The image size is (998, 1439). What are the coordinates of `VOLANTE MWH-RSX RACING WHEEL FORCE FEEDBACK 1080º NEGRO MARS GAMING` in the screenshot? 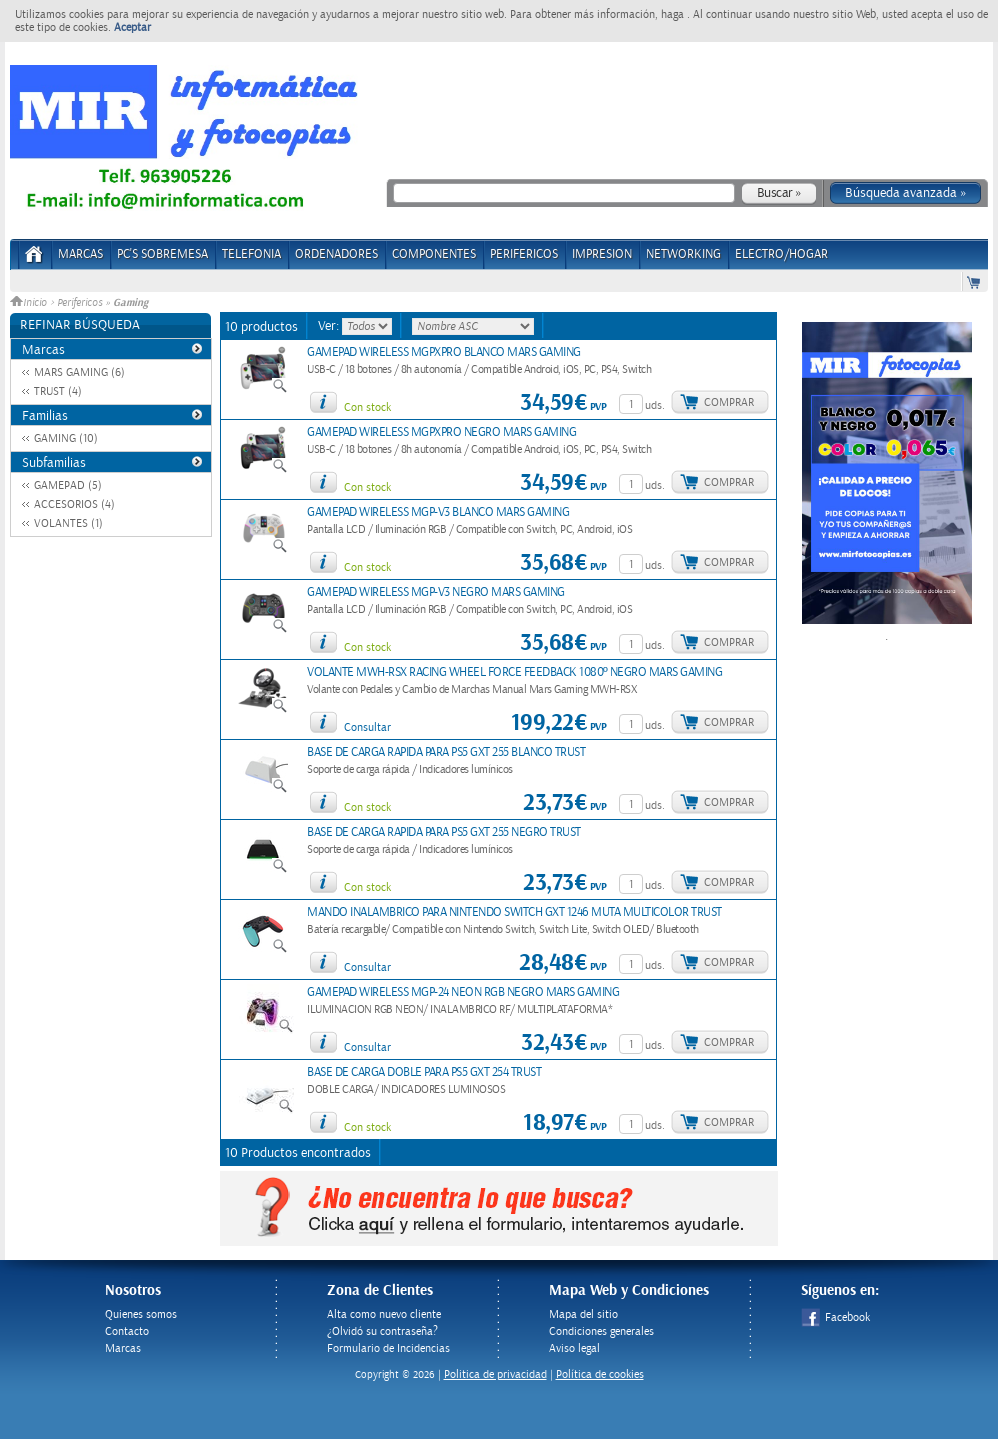 It's located at (514, 672).